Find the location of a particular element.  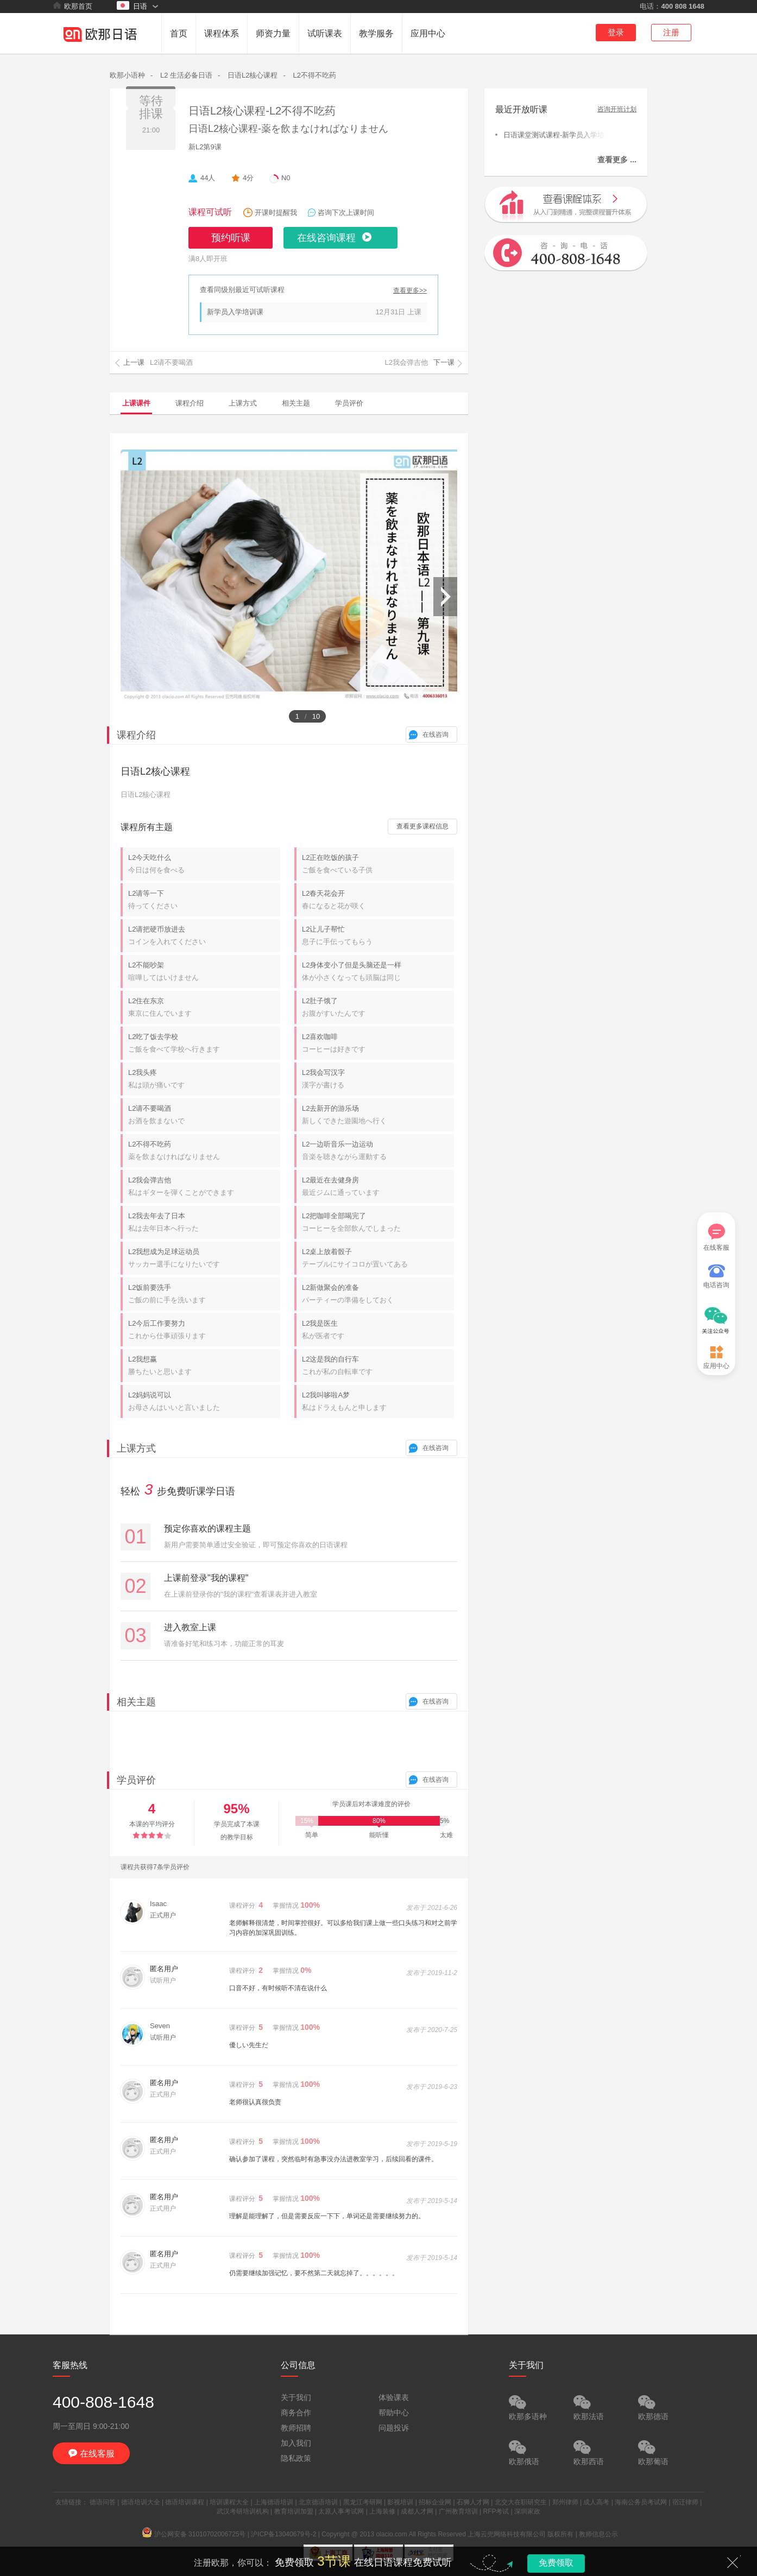

L2去新开的游乐场 is located at coordinates (378, 1115).